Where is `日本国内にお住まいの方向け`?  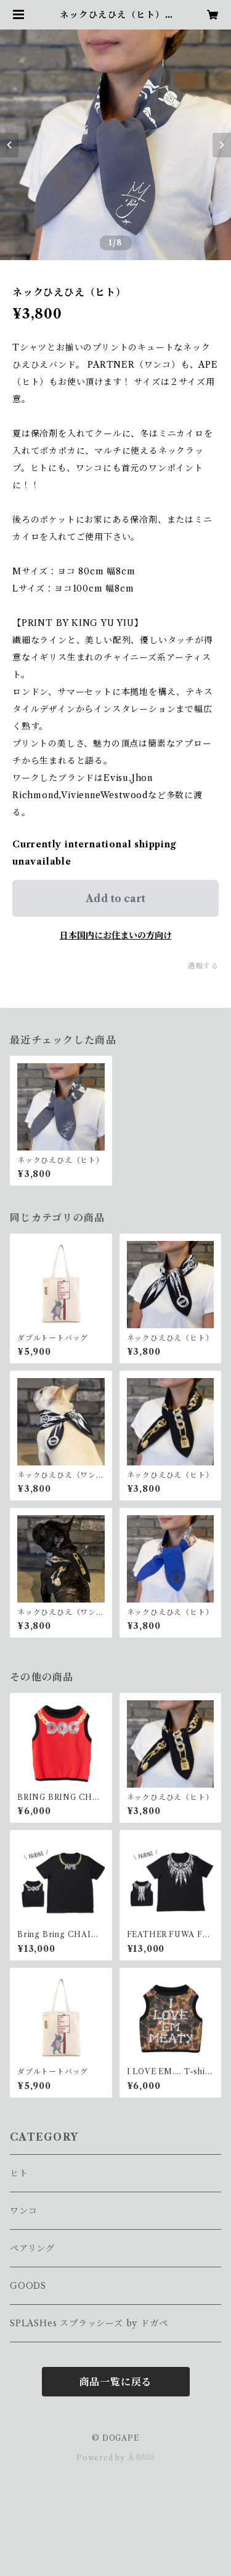
日本国内にお住まいの方向け is located at coordinates (116, 935).